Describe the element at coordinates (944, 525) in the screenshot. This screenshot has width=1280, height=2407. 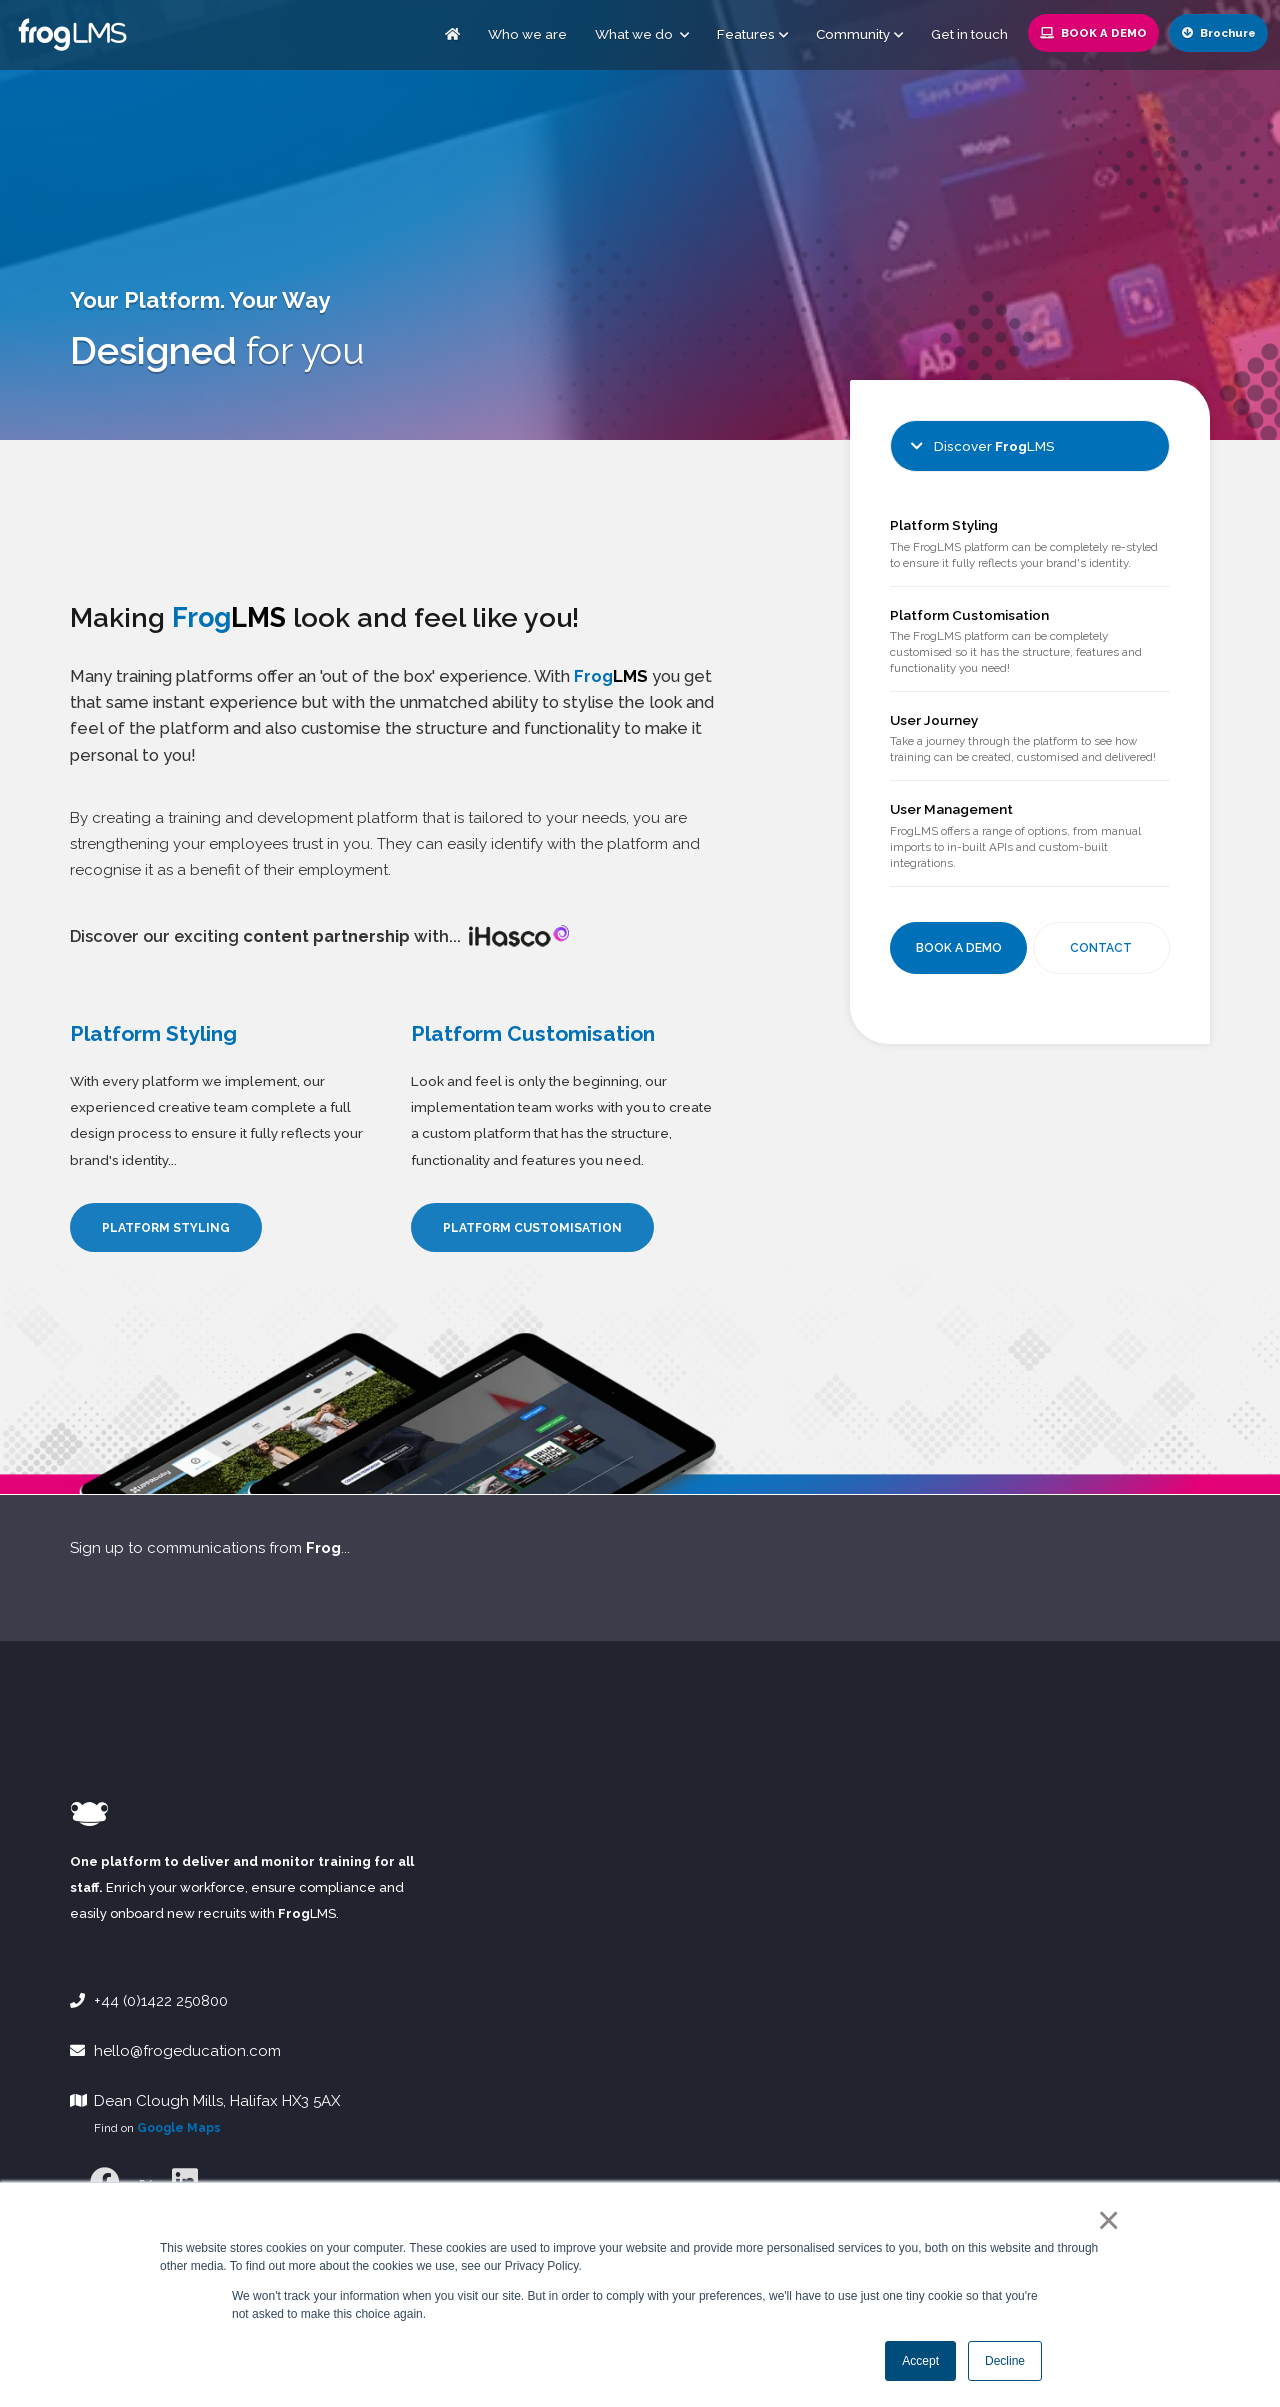
I see `Platform Styling` at that location.